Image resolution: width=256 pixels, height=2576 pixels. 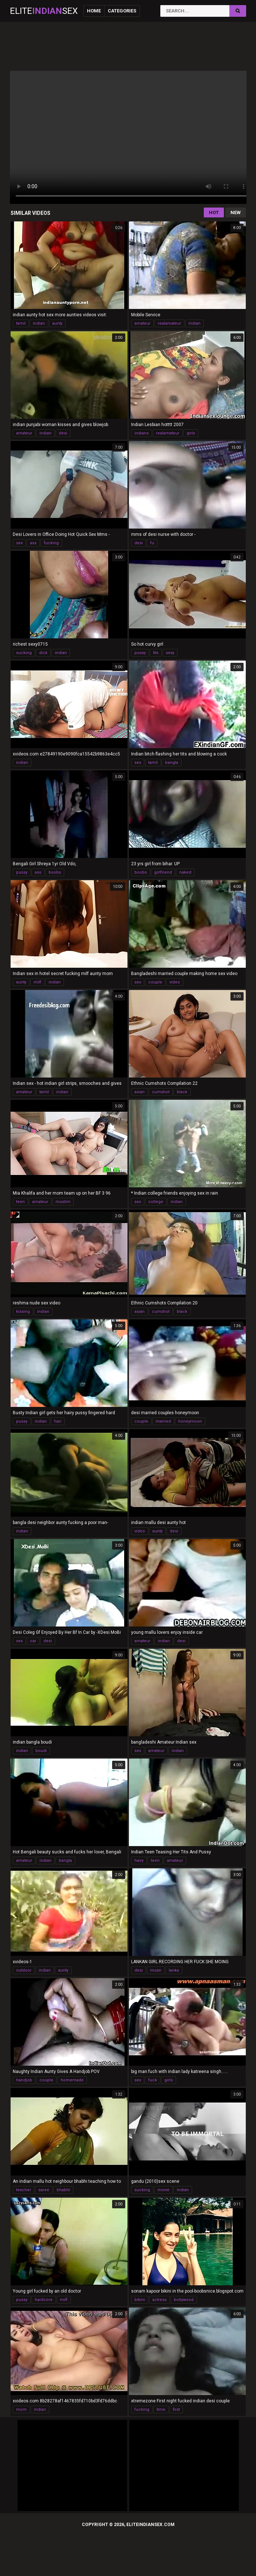 I want to click on kissing, so click(x=23, y=1311).